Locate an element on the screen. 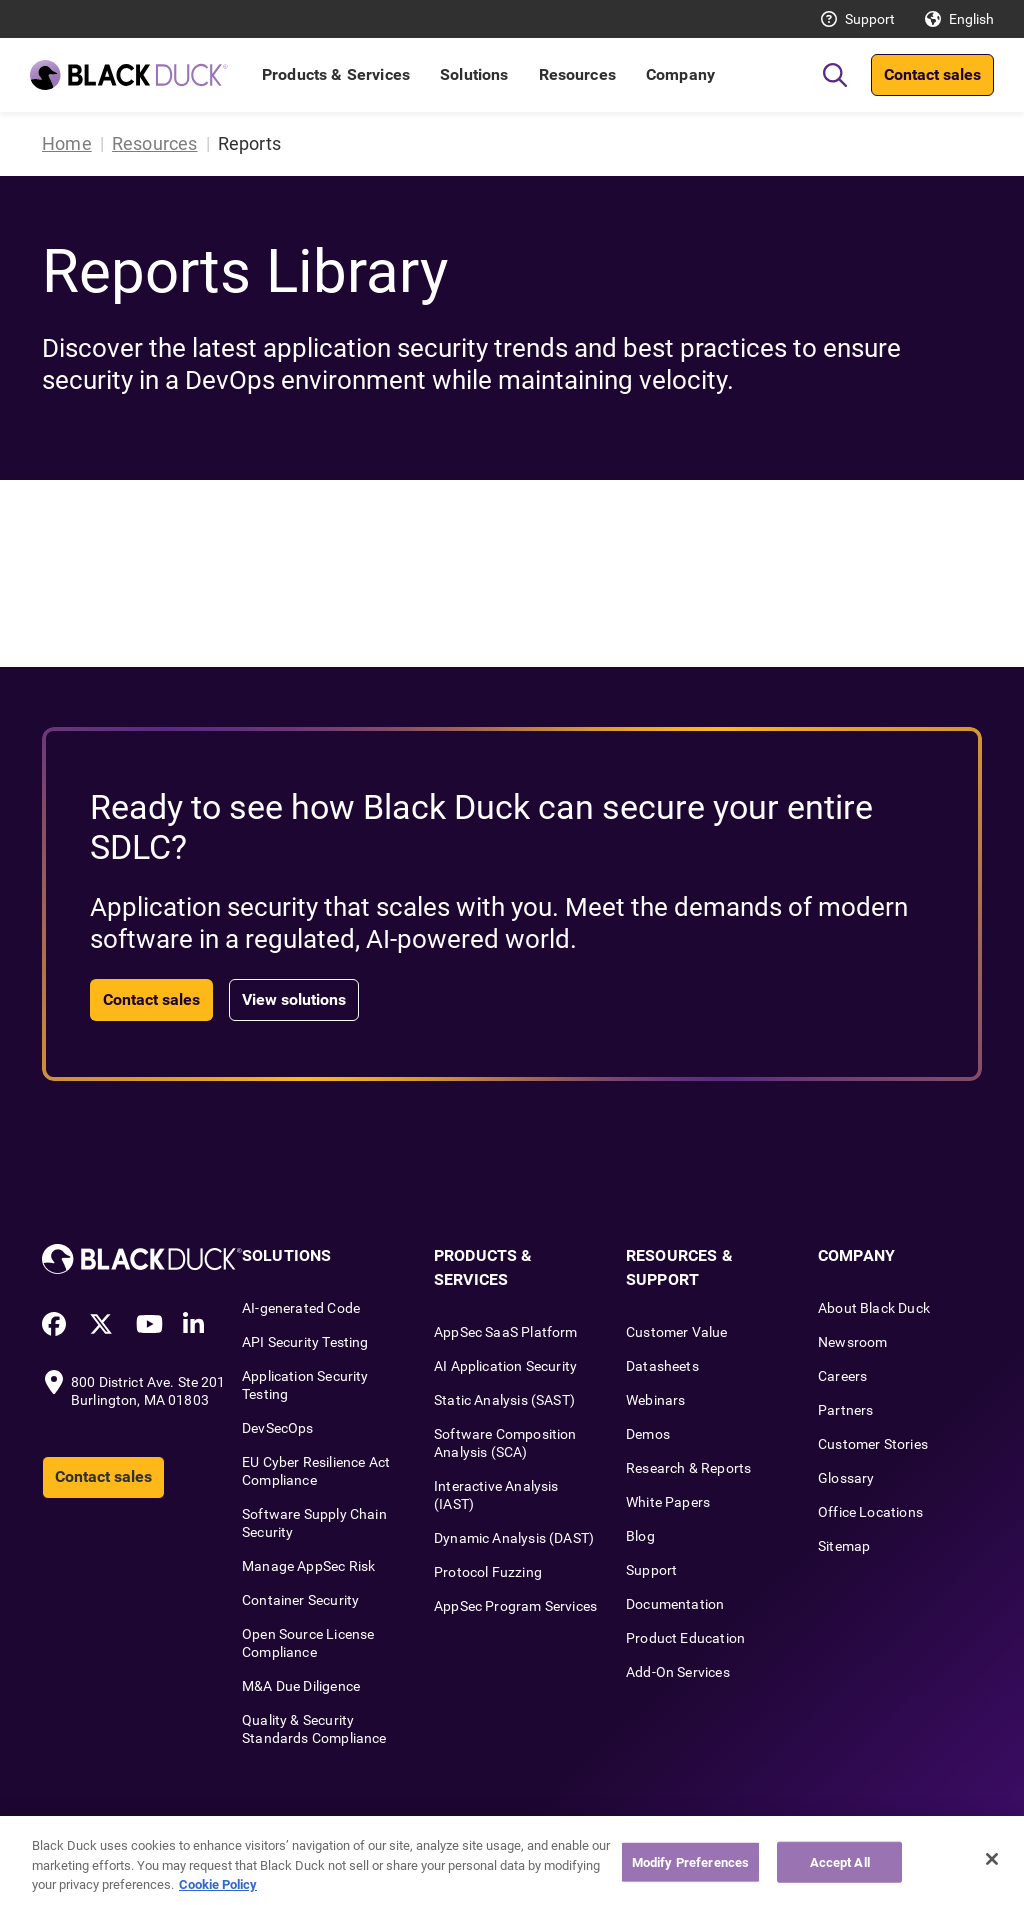 This screenshot has width=1024, height=1905. Home is located at coordinates (67, 143).